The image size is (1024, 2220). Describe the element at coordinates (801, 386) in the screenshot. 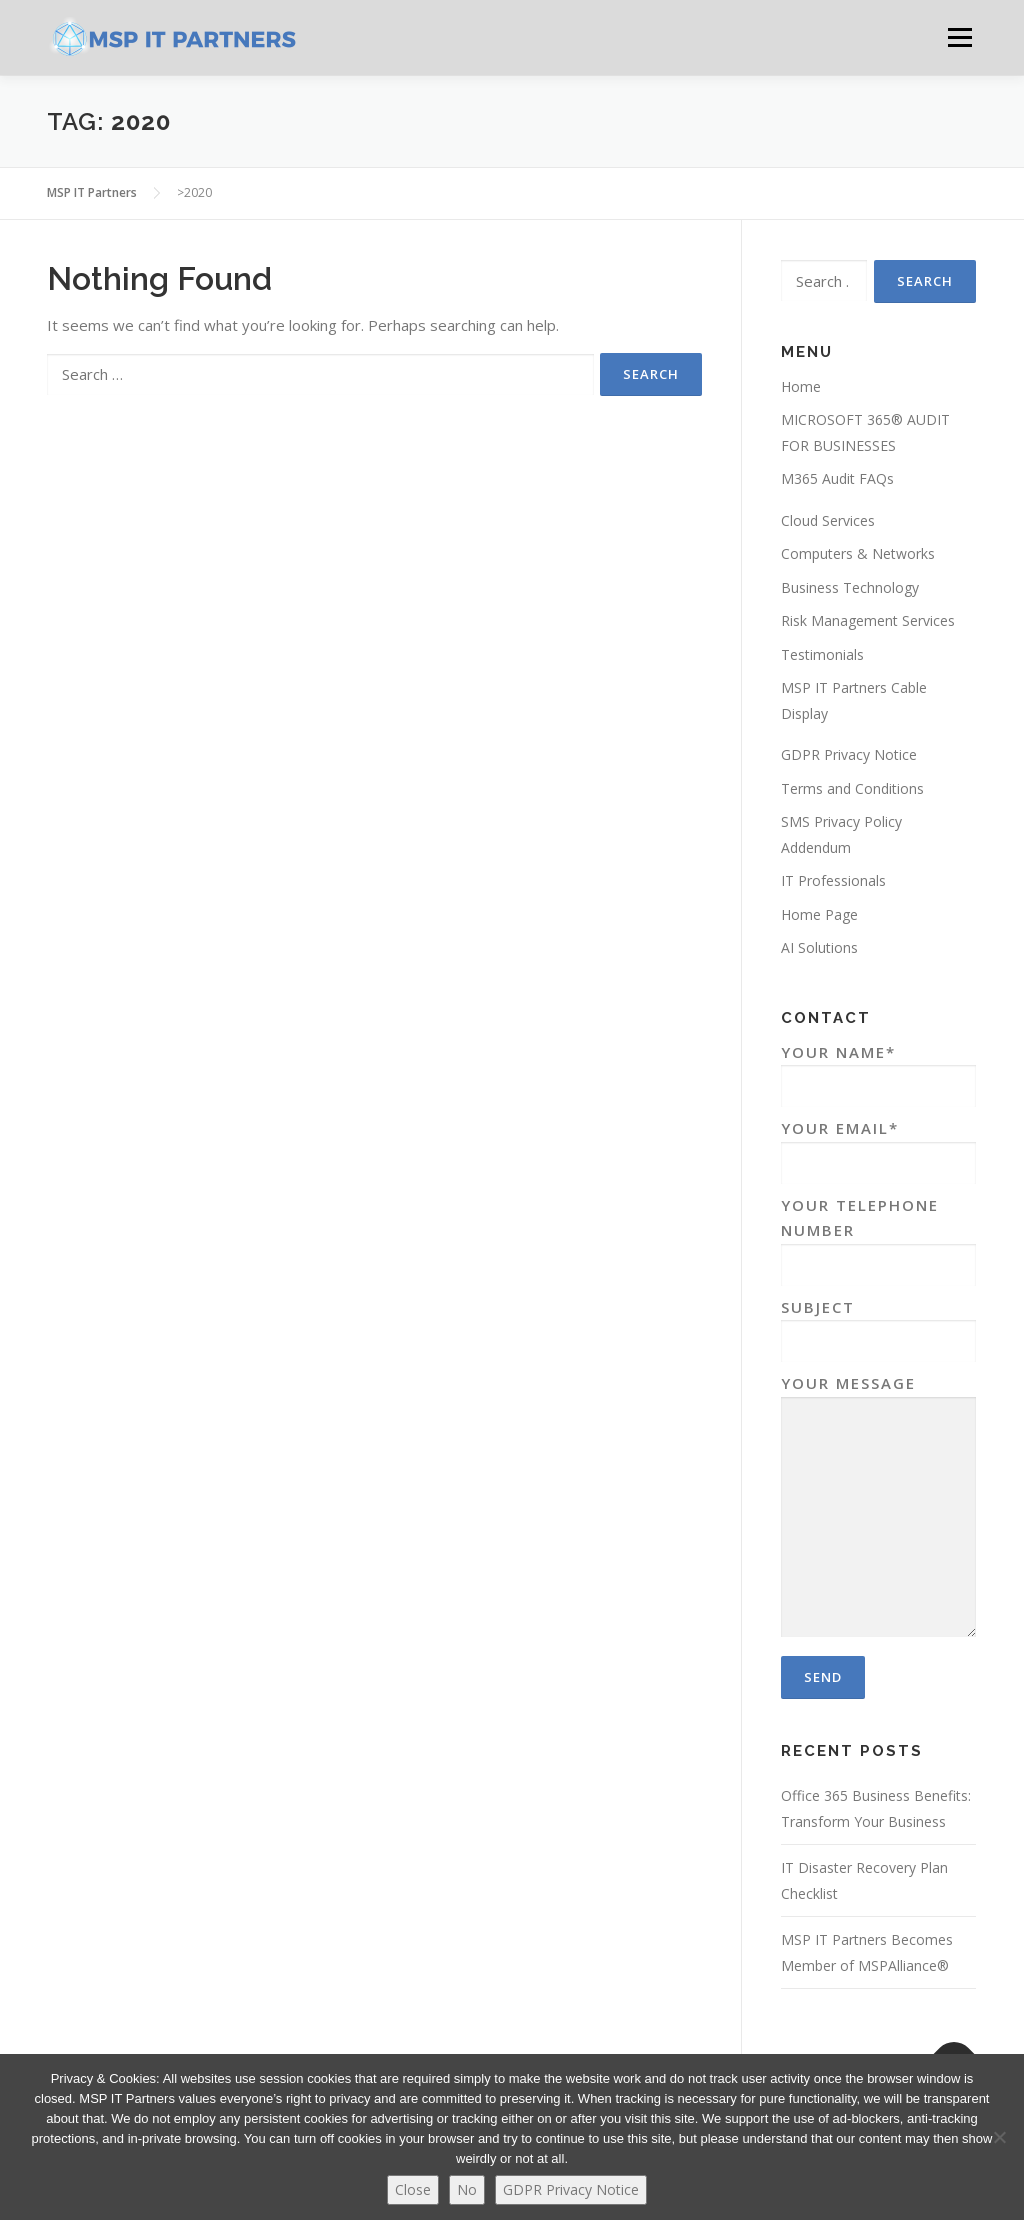

I see `Home` at that location.